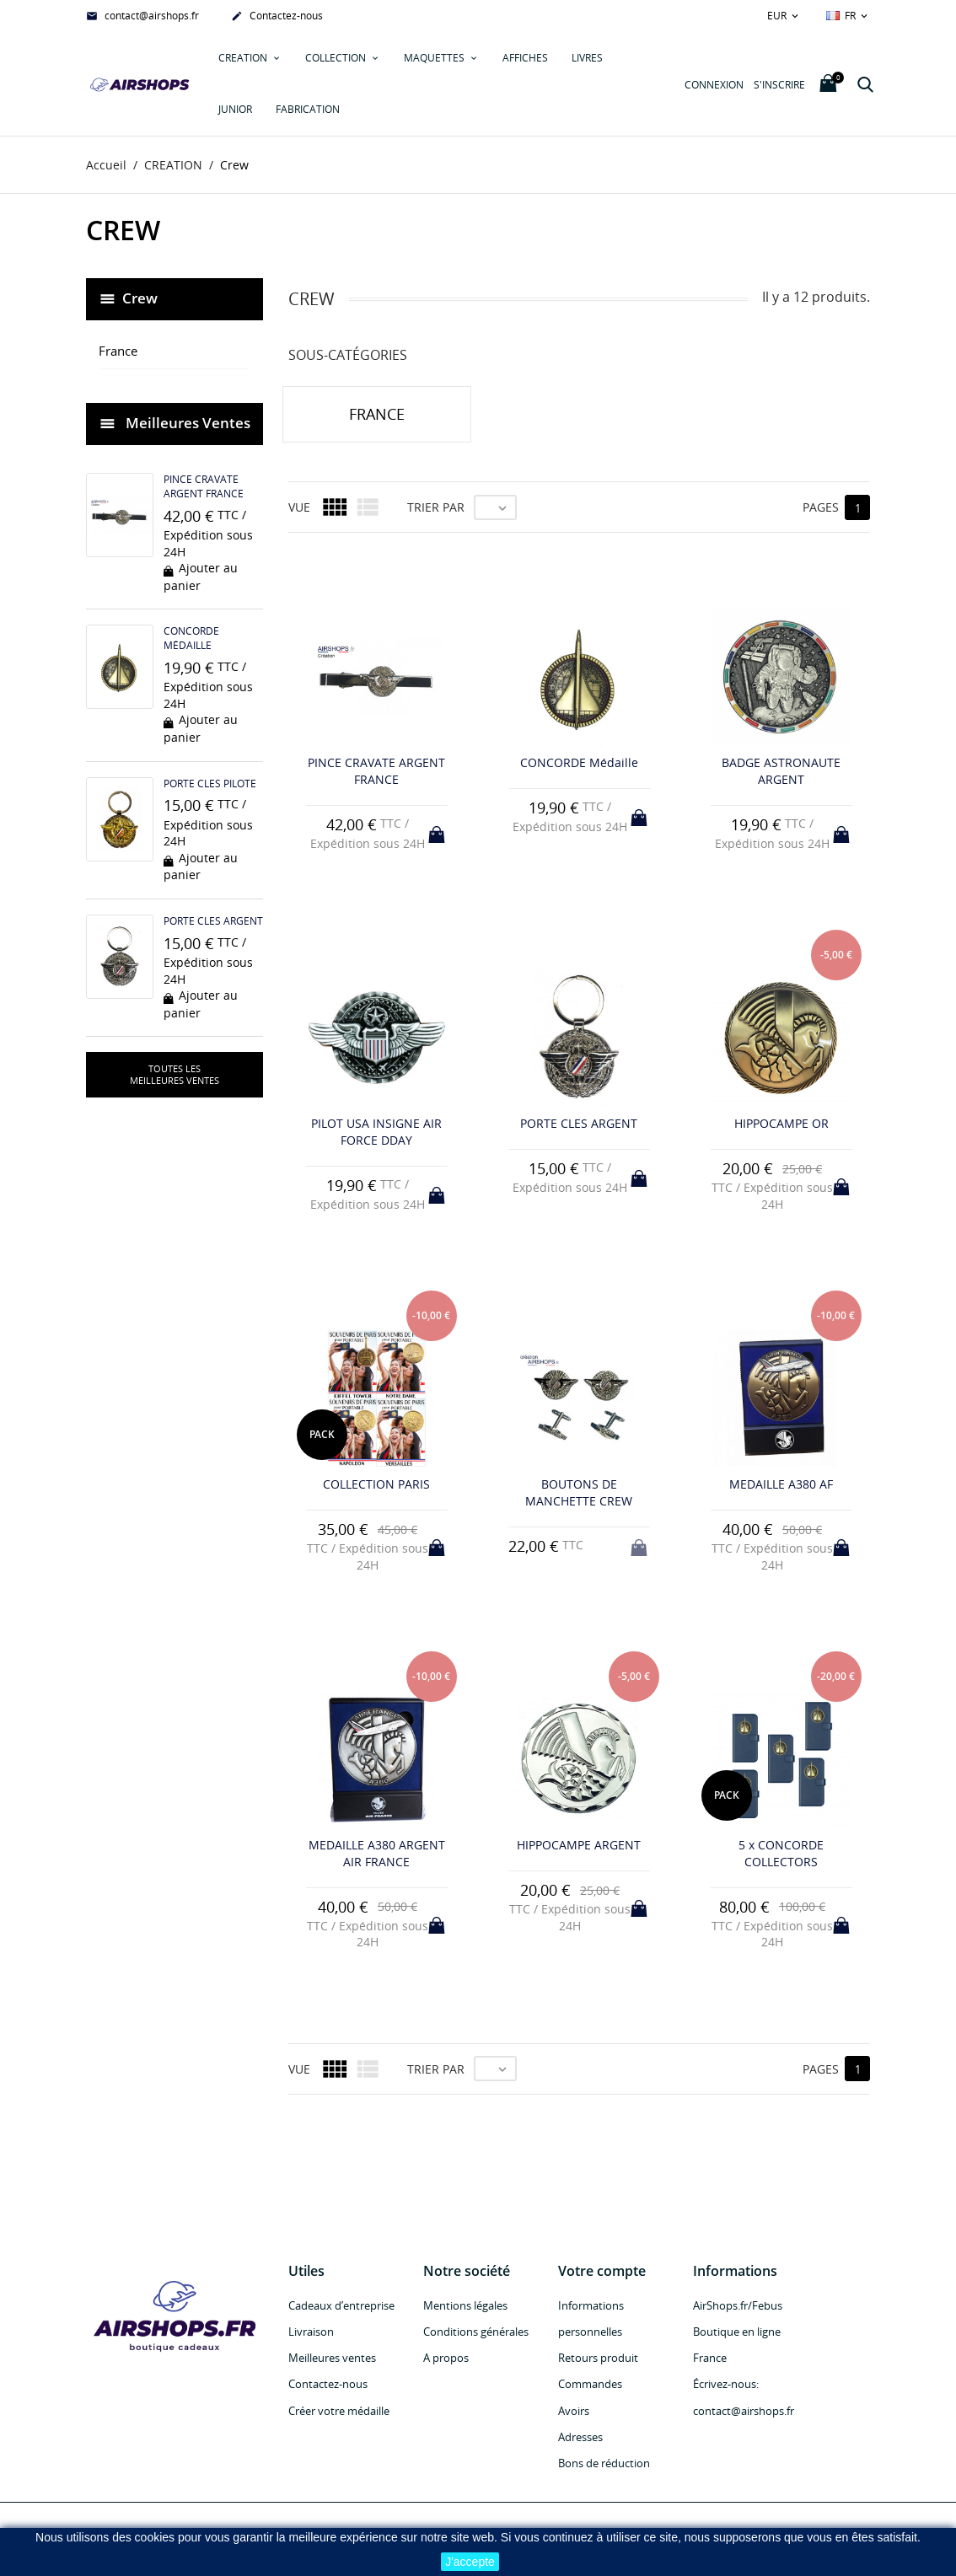  I want to click on contact@airshops.fr, so click(142, 16).